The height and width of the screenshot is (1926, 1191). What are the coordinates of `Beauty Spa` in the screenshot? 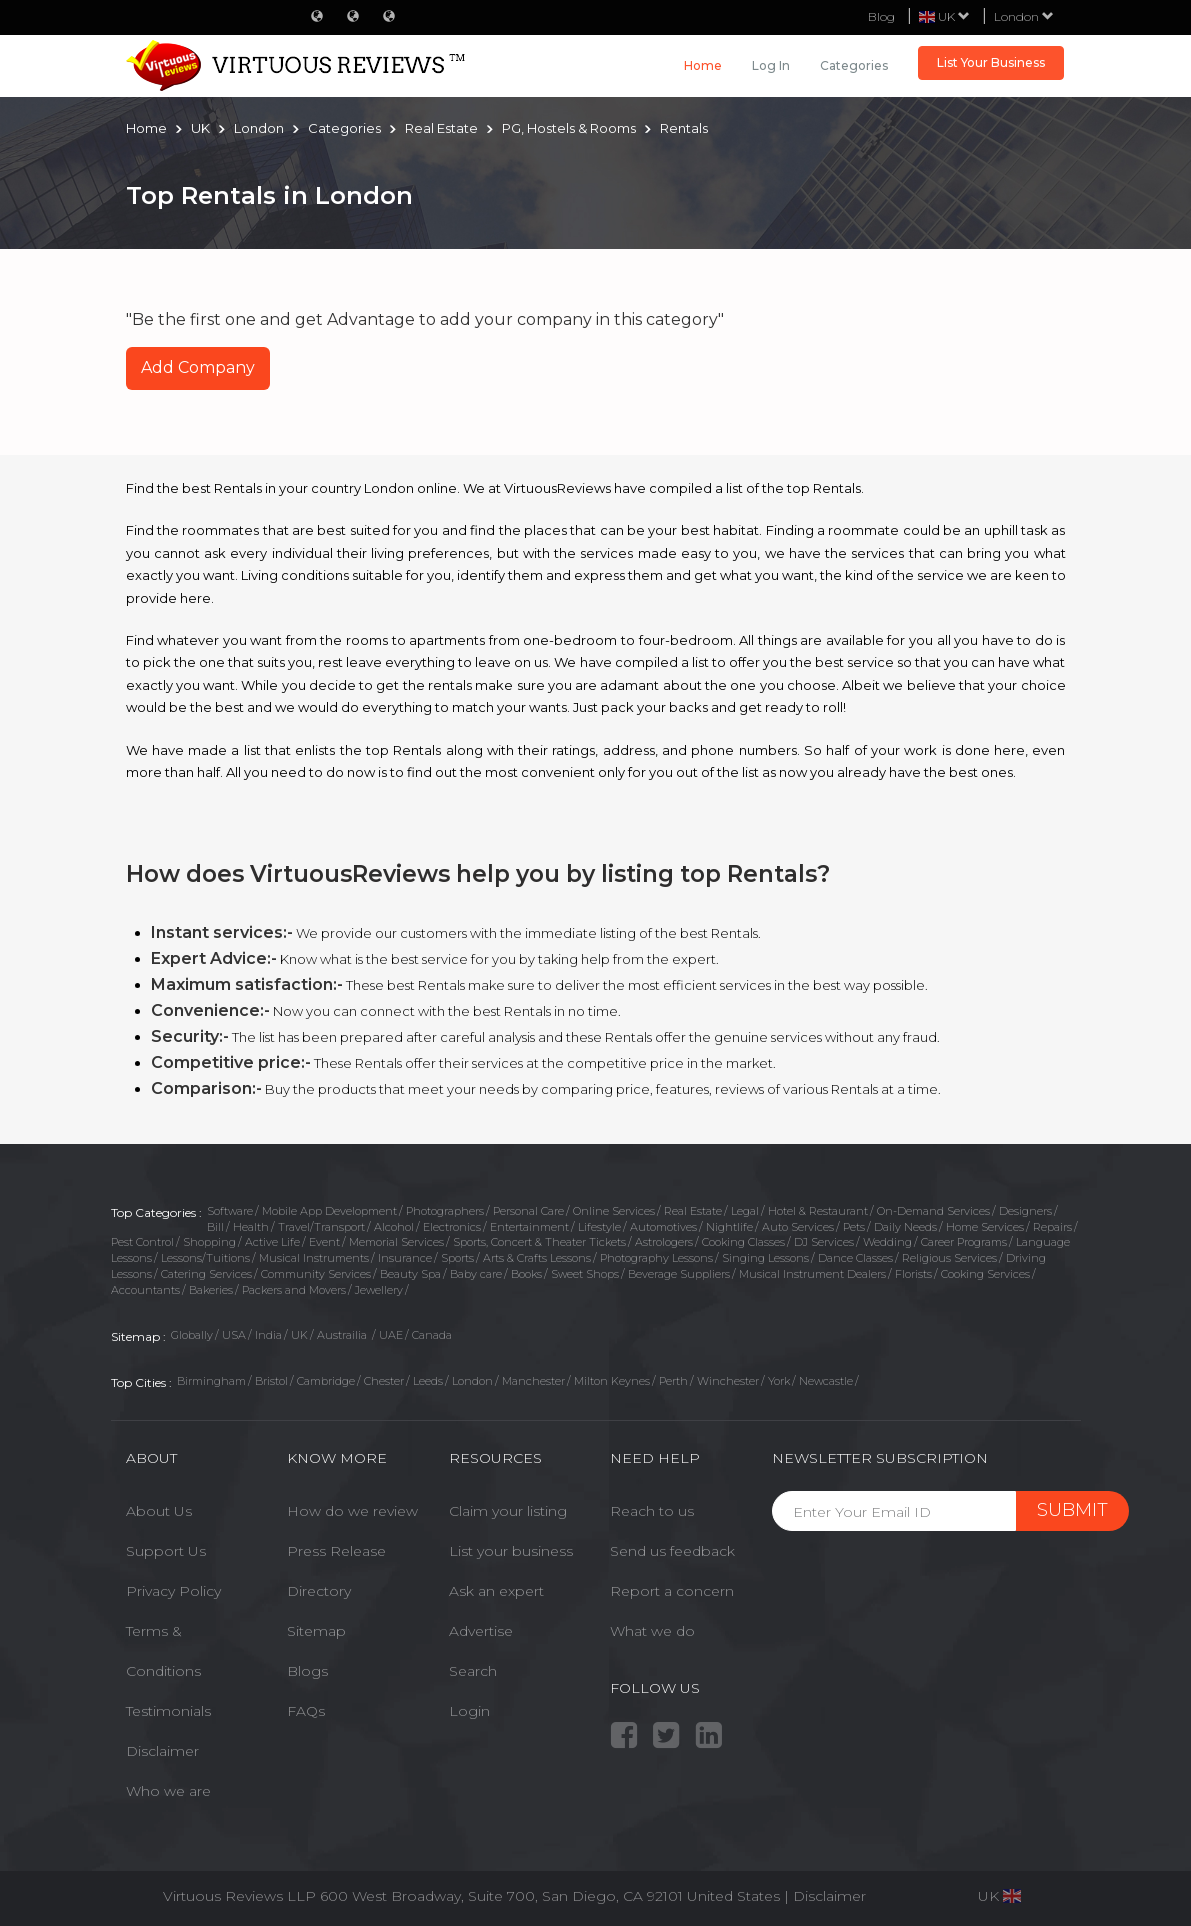 It's located at (410, 1274).